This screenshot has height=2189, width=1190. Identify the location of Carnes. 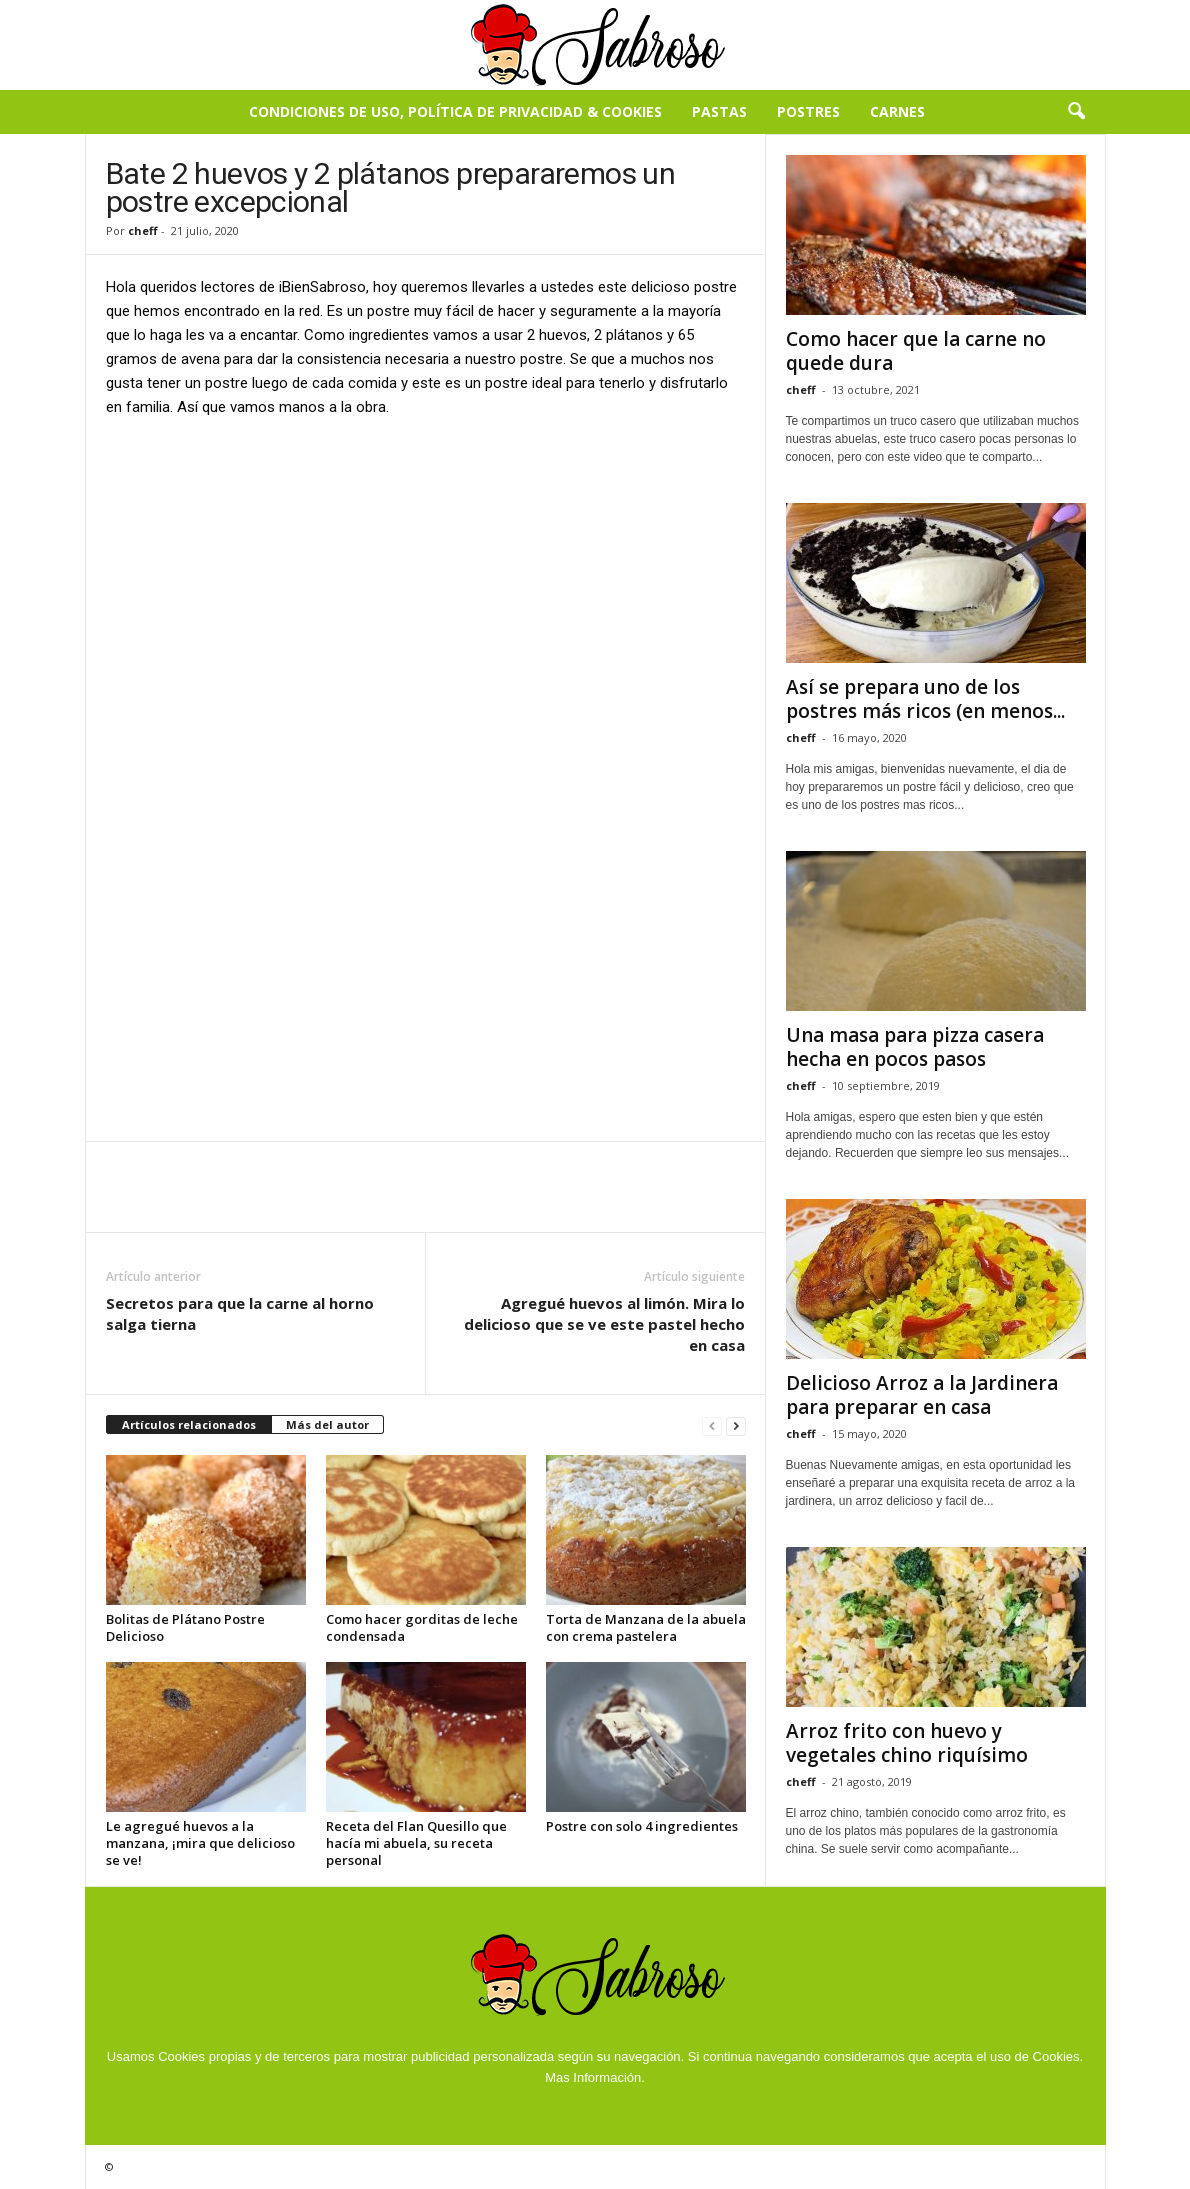
(897, 111).